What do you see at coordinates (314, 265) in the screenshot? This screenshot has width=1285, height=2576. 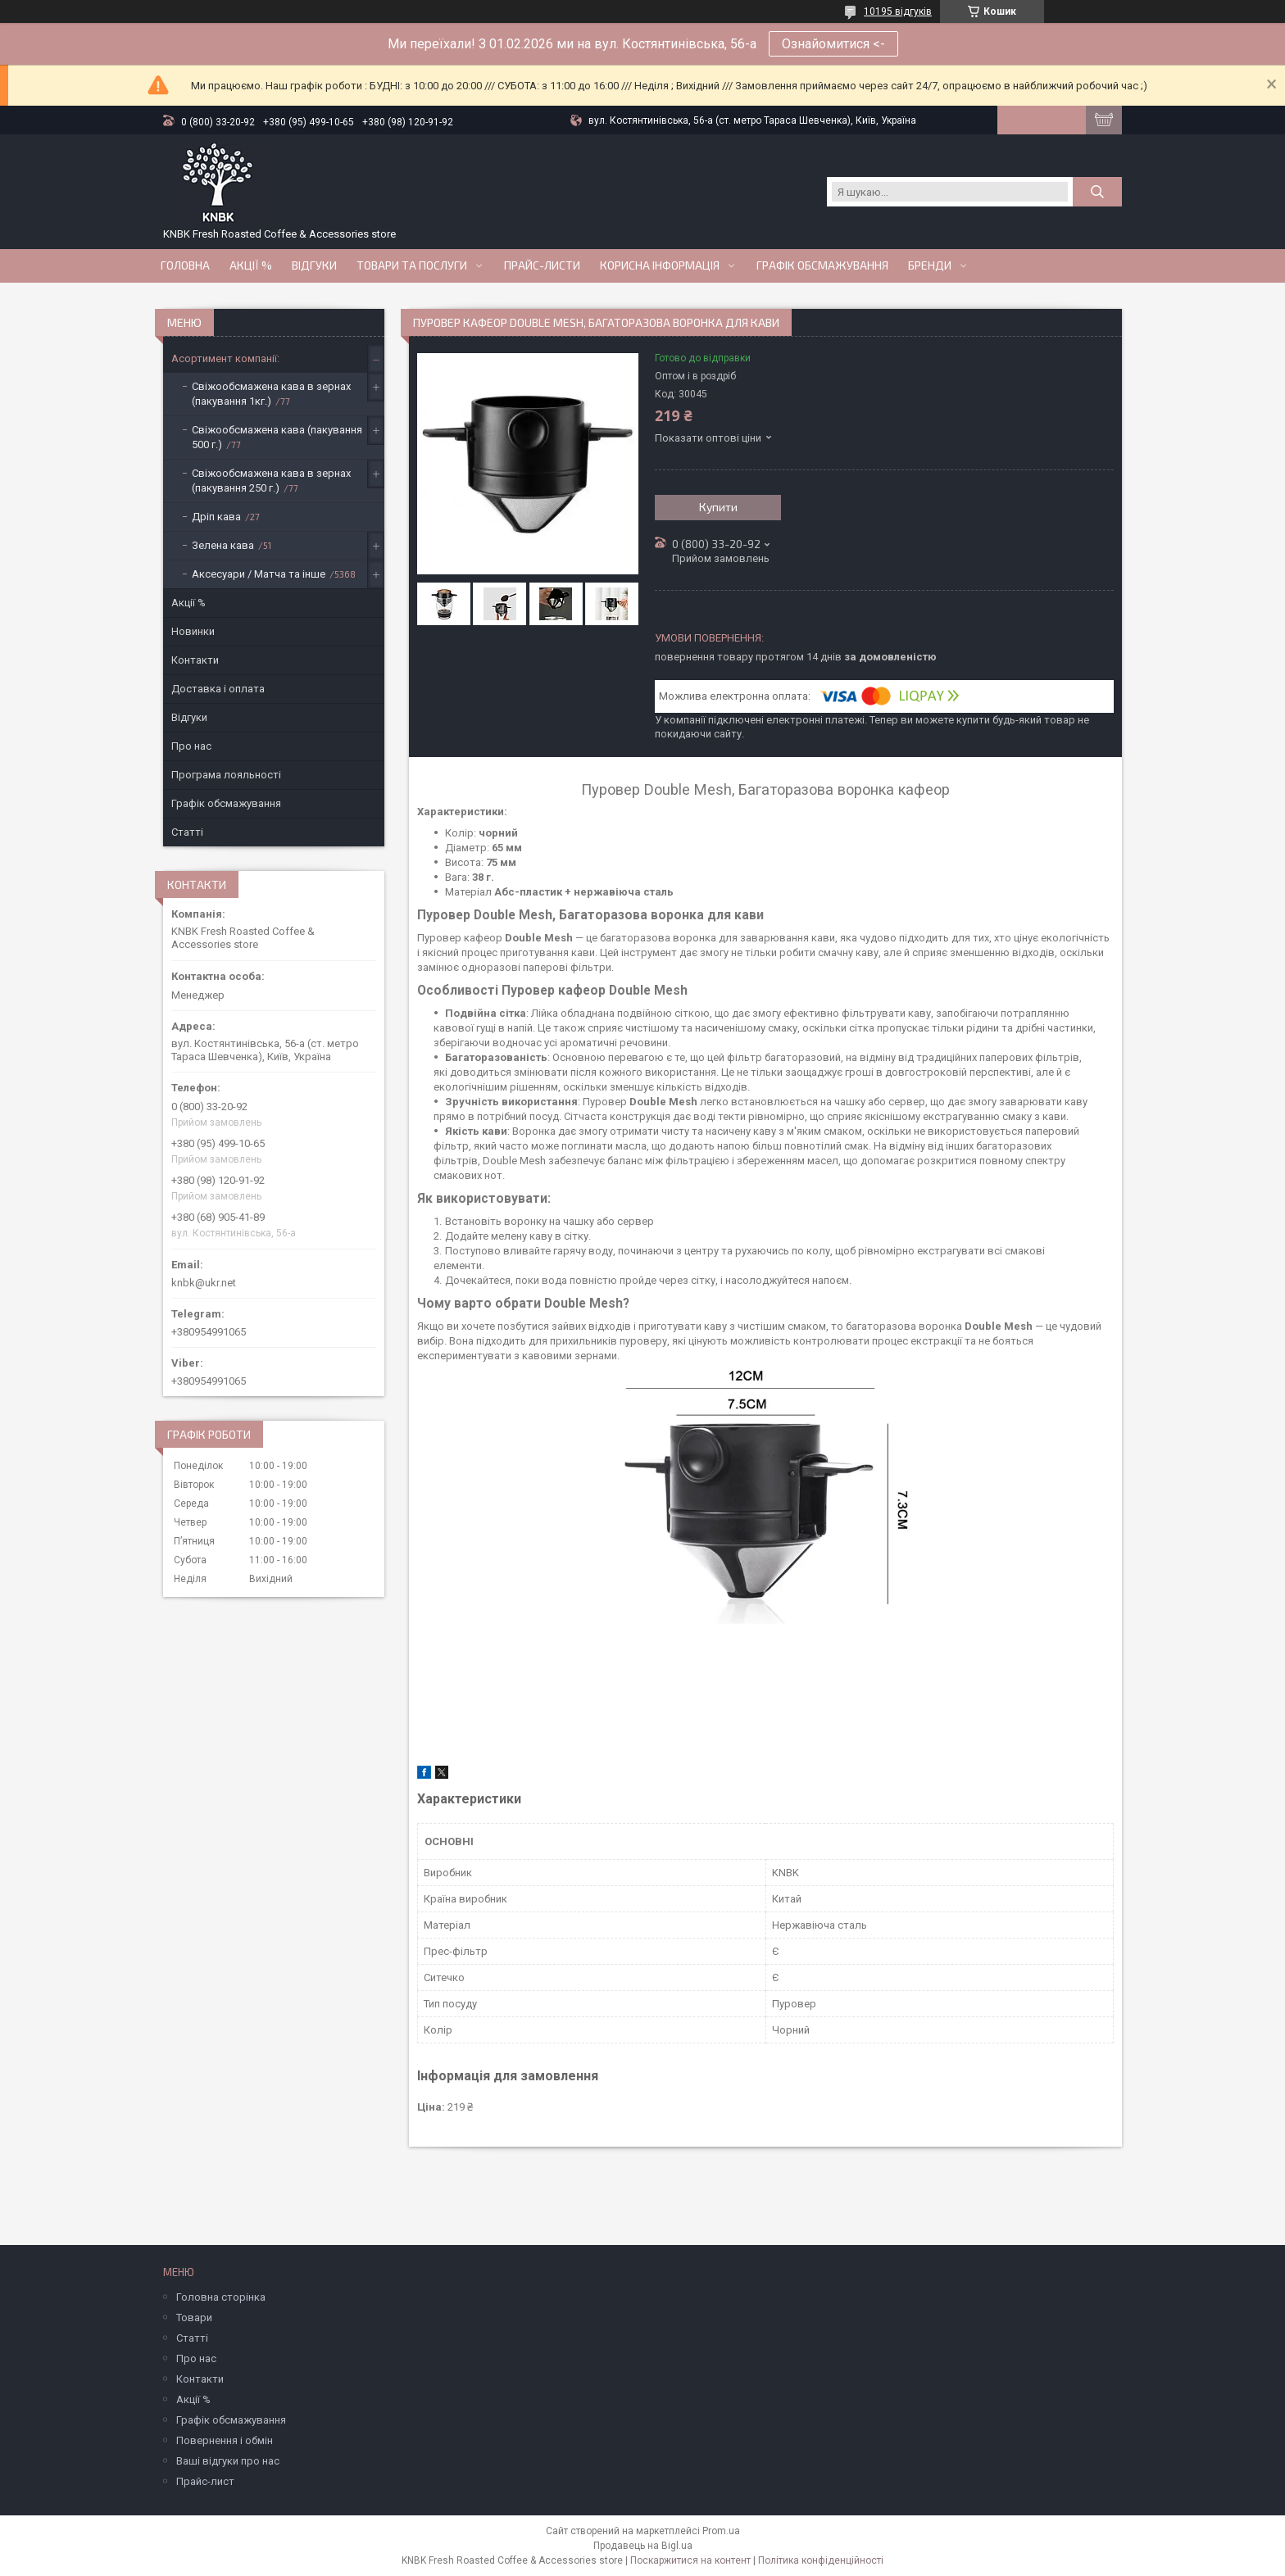 I see `Відгуки` at bounding box center [314, 265].